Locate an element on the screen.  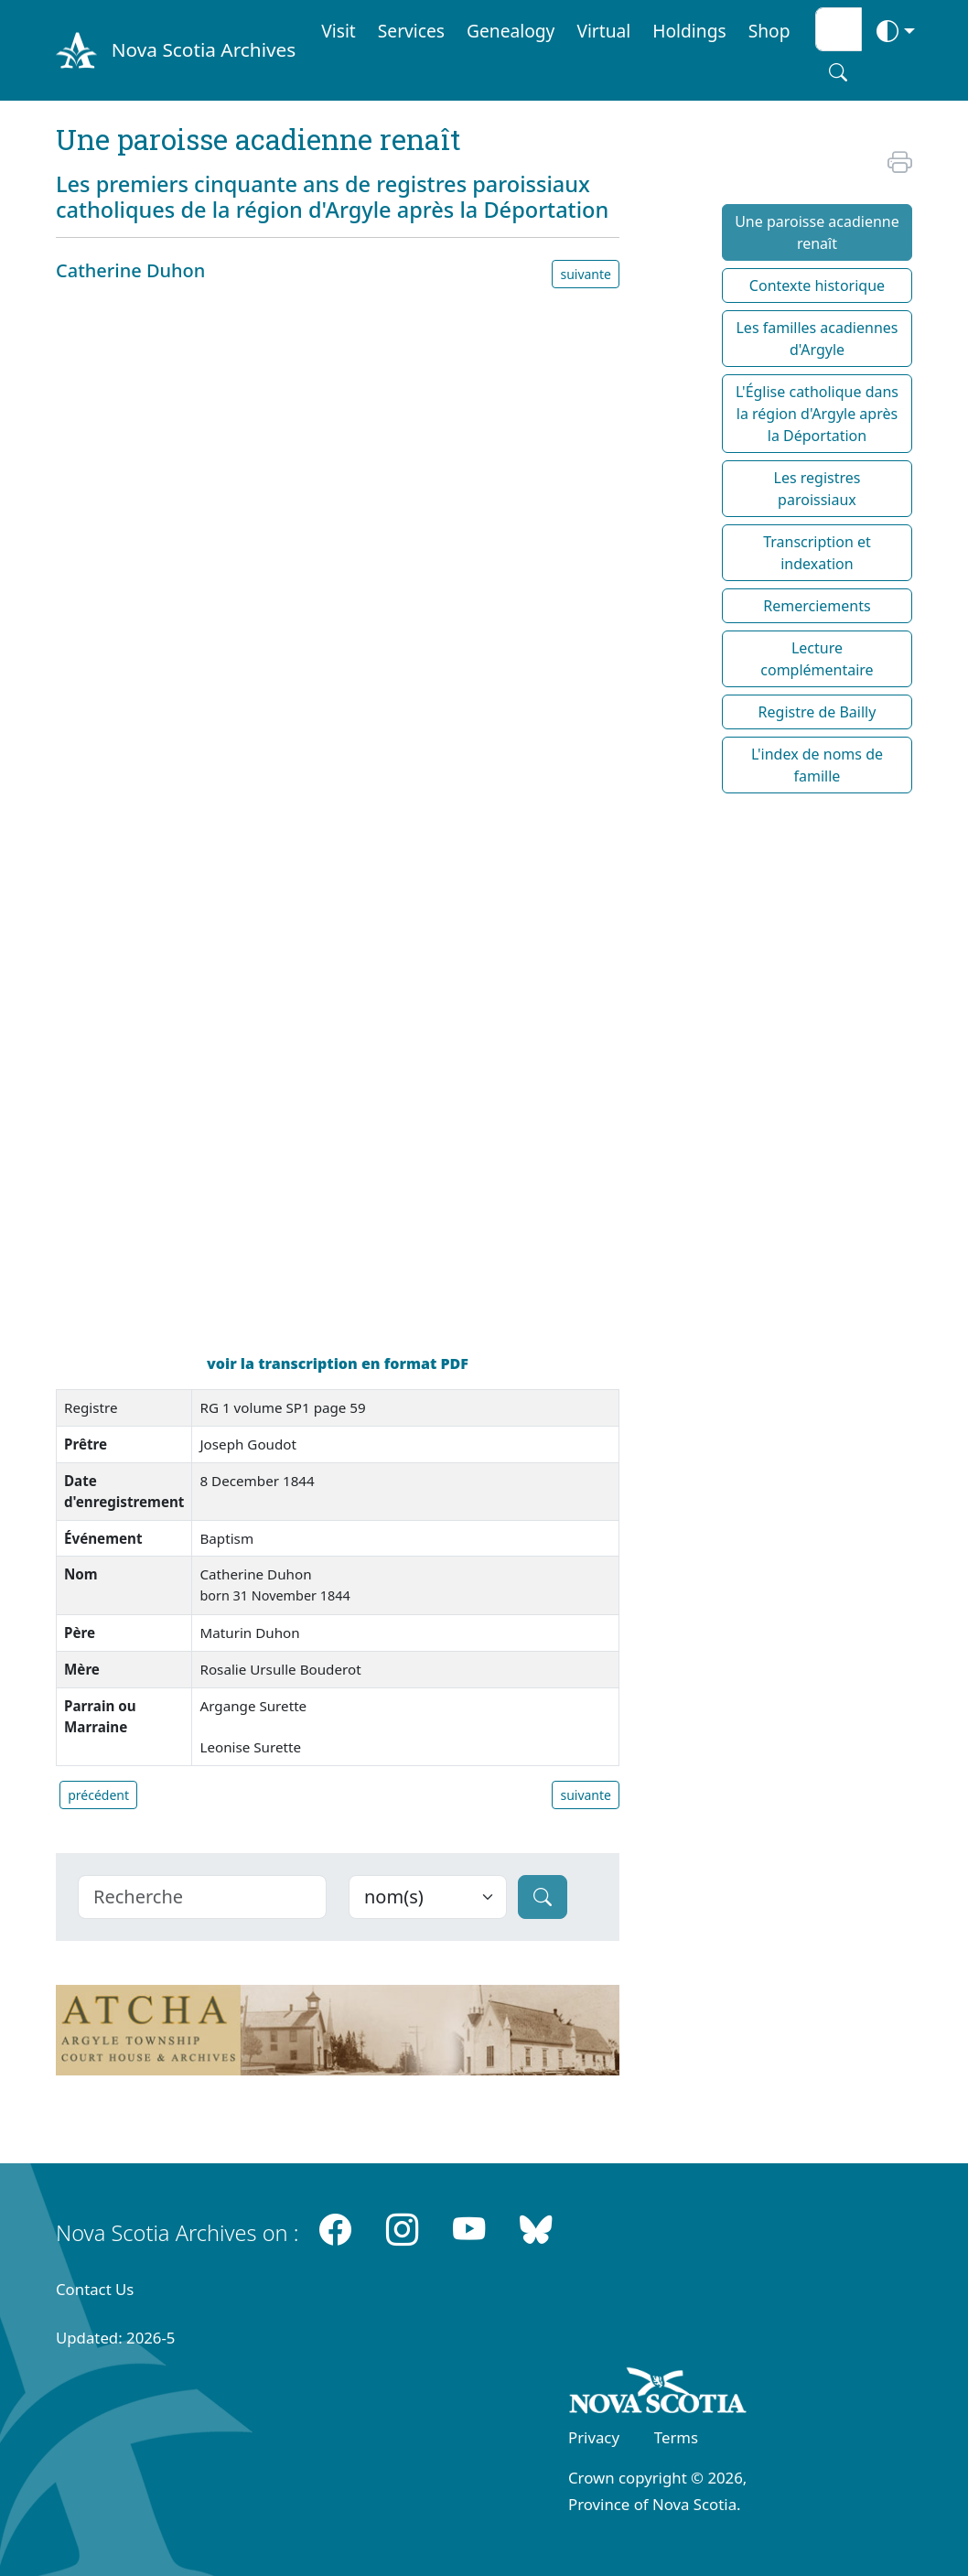
Lecture complémentaire is located at coordinates (816, 659).